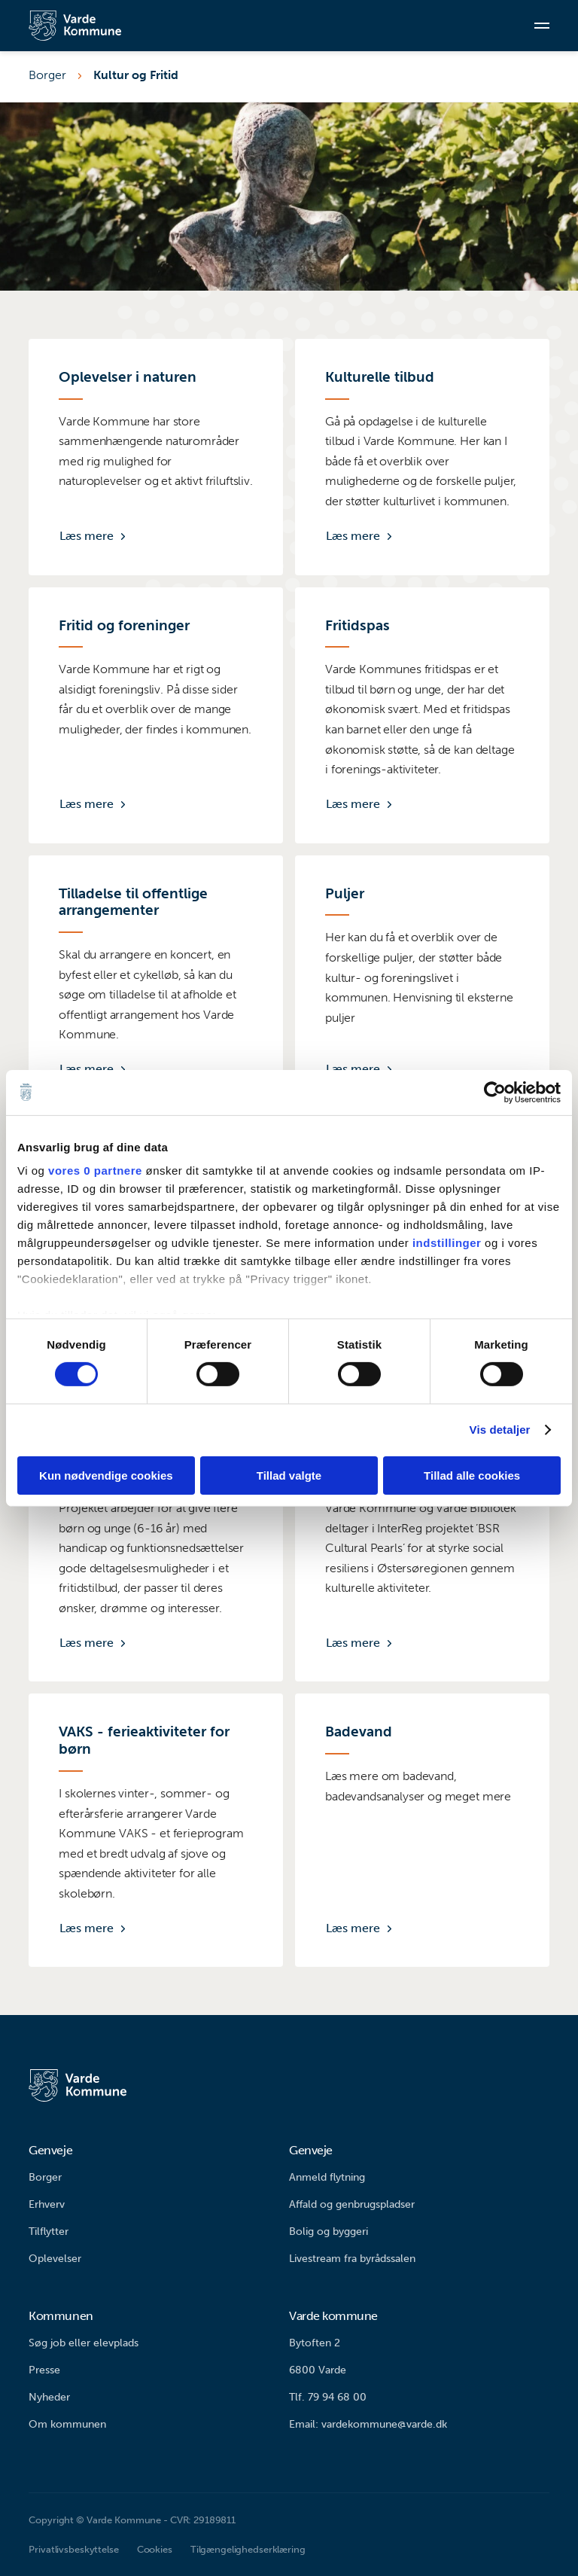 This screenshot has width=578, height=2576. Describe the element at coordinates (289, 1475) in the screenshot. I see `Tillad valgte` at that location.